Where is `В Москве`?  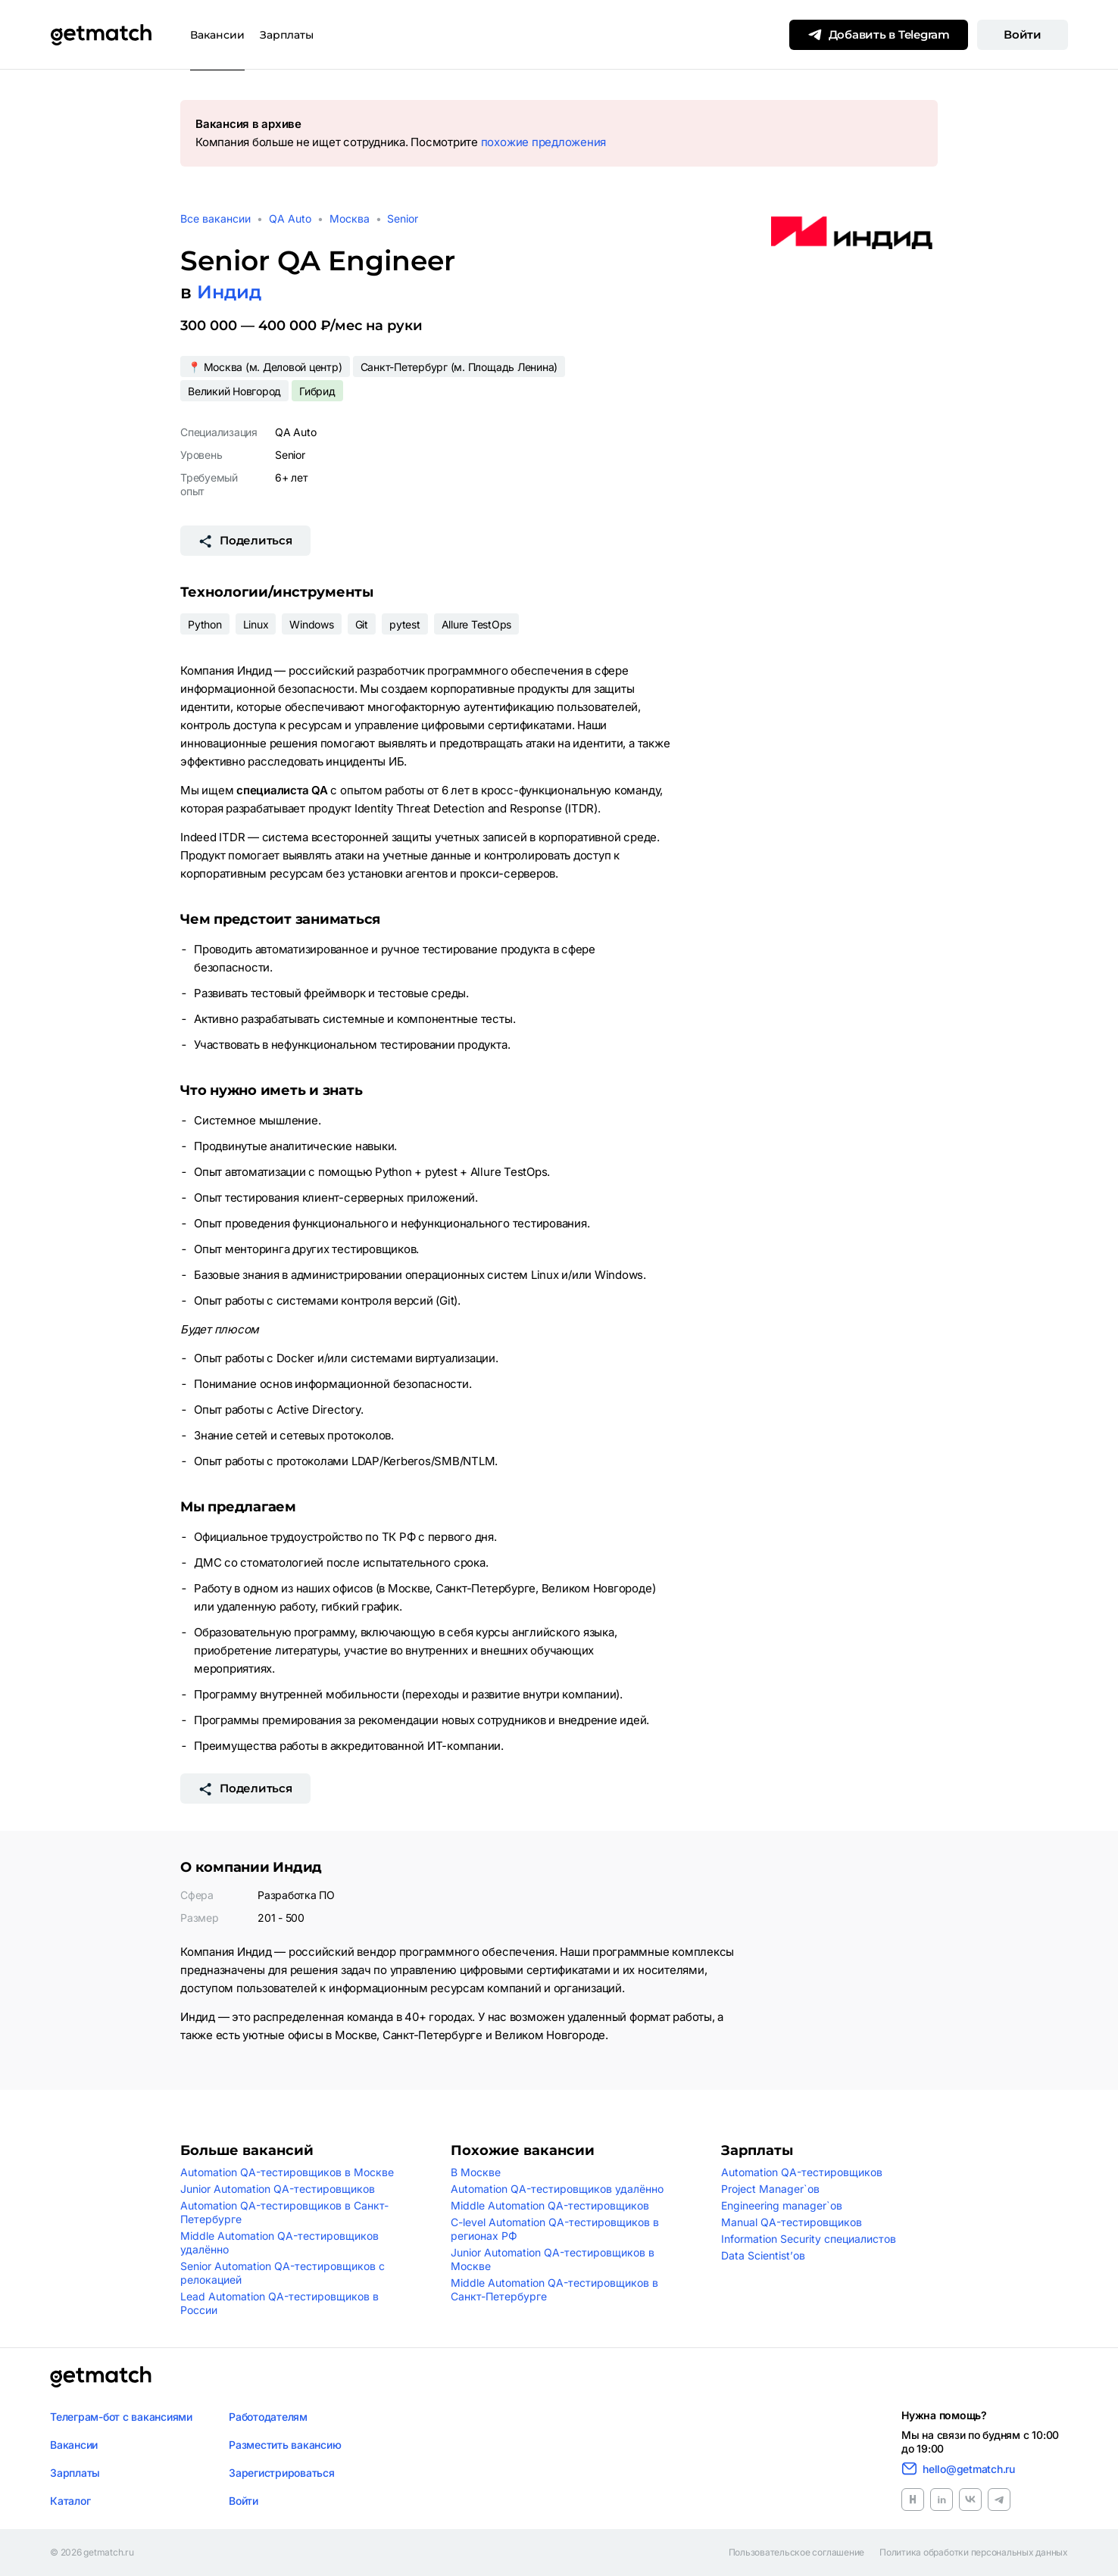 В Москве is located at coordinates (476, 2172).